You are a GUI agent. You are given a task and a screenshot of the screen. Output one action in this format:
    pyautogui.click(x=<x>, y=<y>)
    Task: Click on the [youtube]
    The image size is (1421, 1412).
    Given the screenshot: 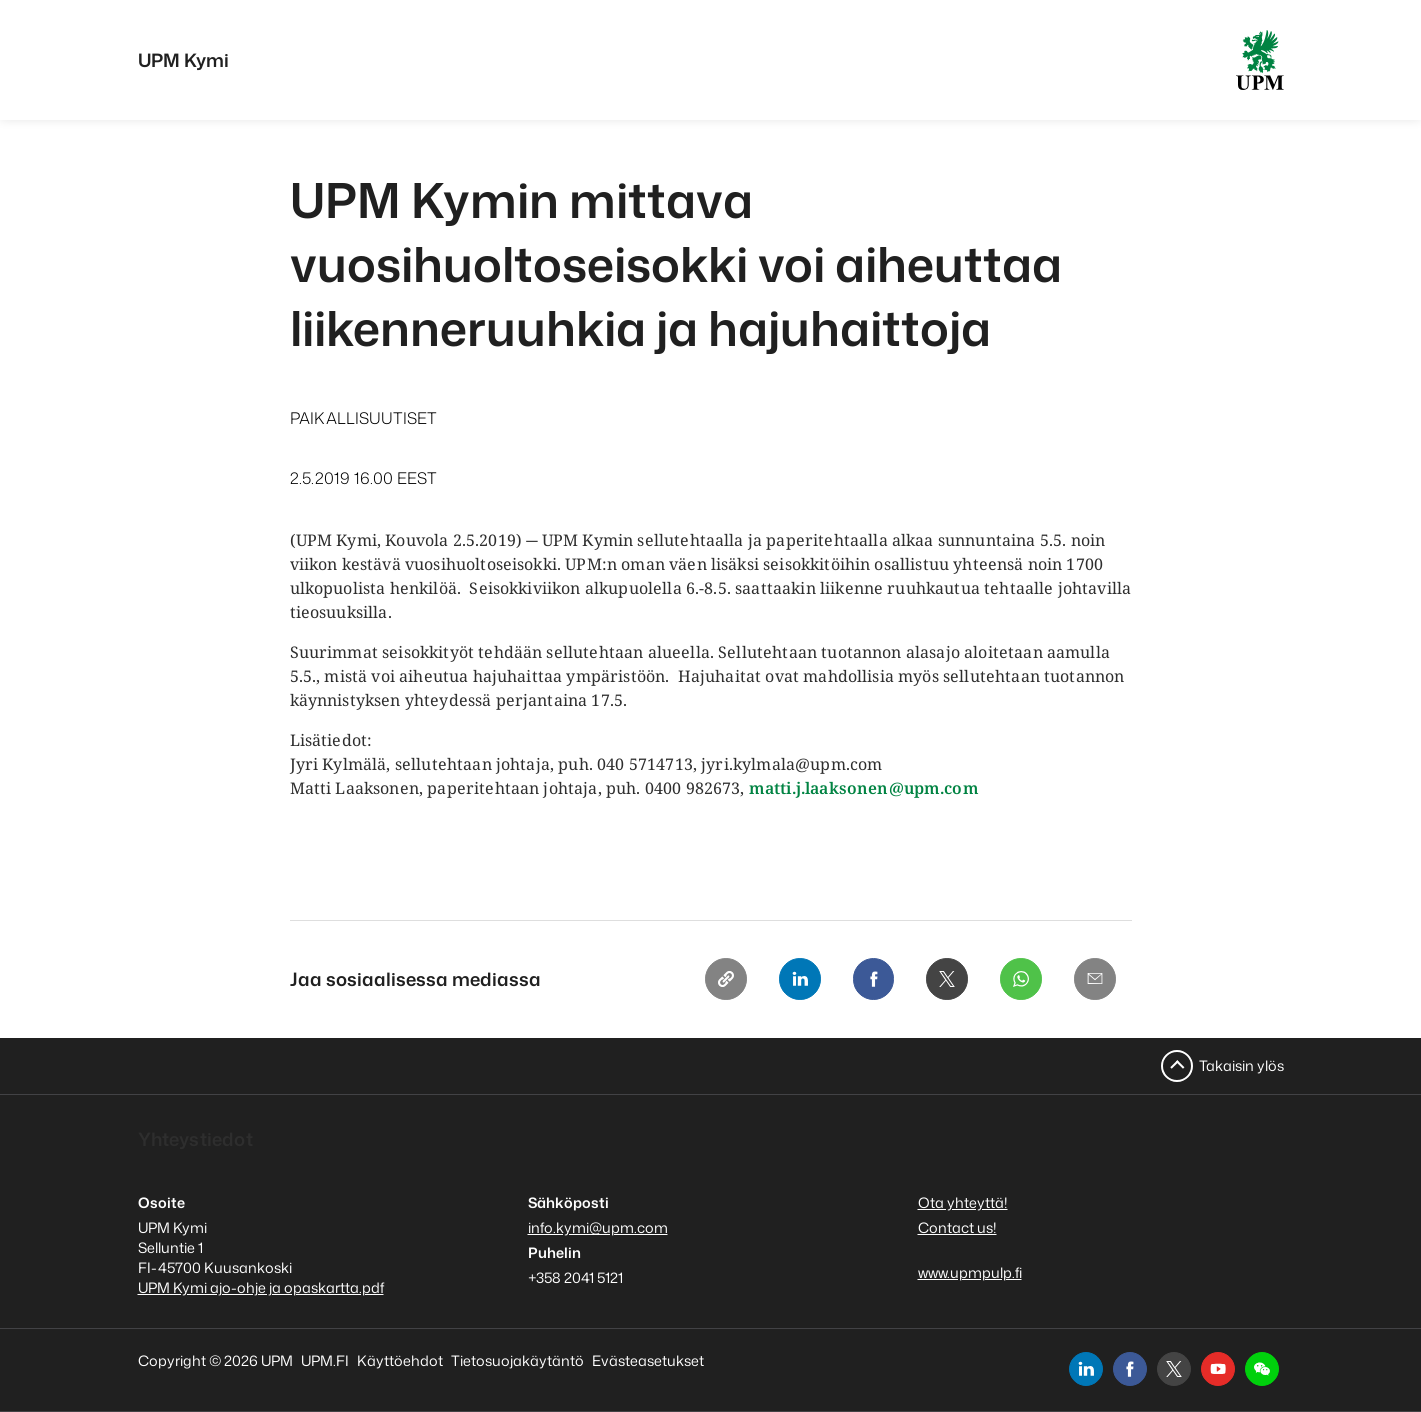 What is the action you would take?
    pyautogui.click(x=1218, y=1369)
    